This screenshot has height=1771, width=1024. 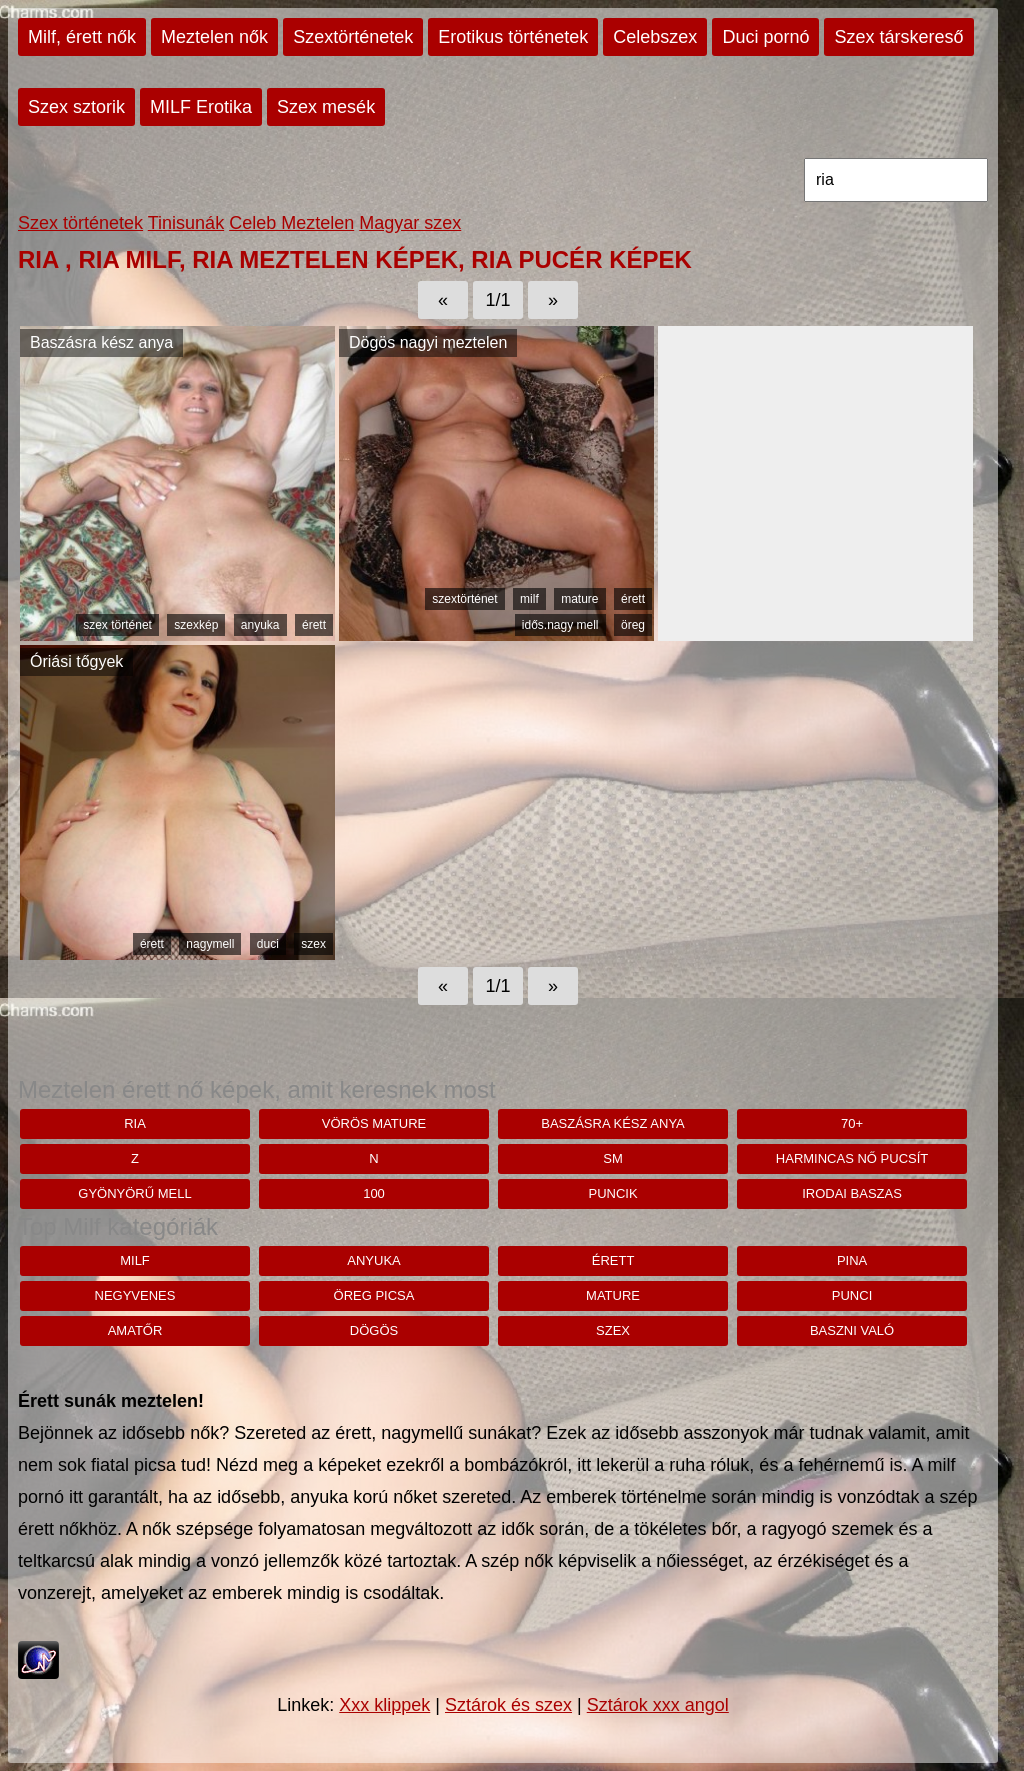 What do you see at coordinates (765, 37) in the screenshot?
I see `Duci pornó` at bounding box center [765, 37].